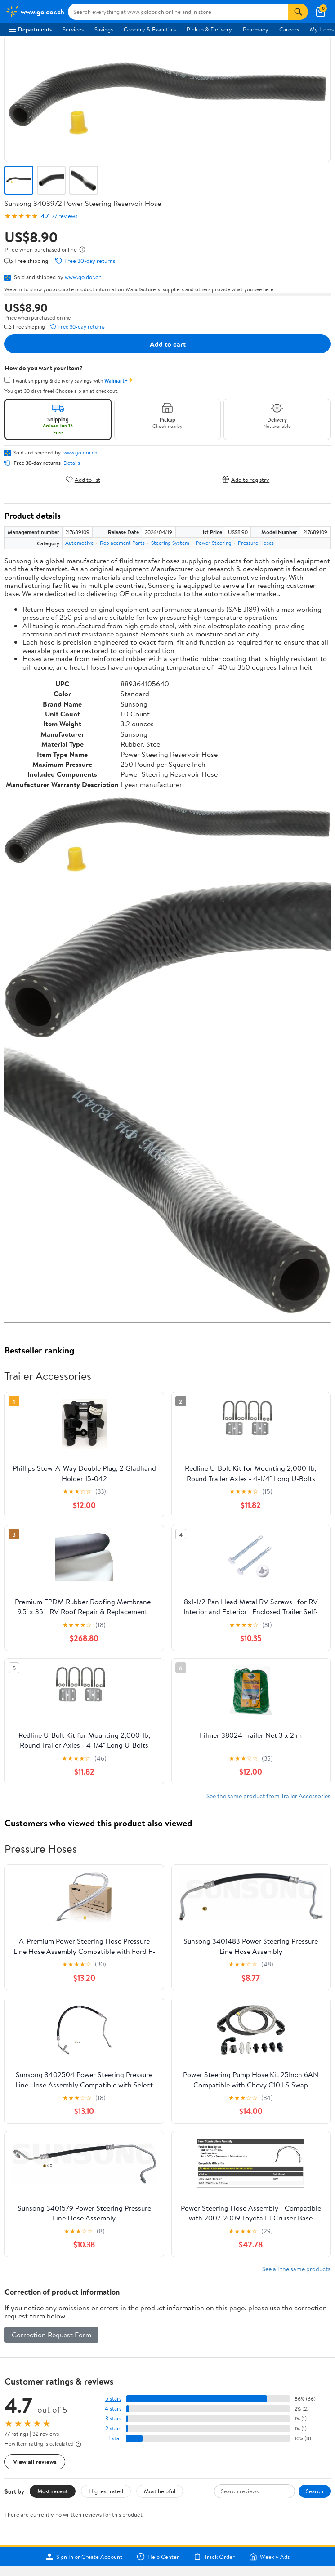 The width and height of the screenshot is (335, 2576). I want to click on Add to registry, so click(245, 479).